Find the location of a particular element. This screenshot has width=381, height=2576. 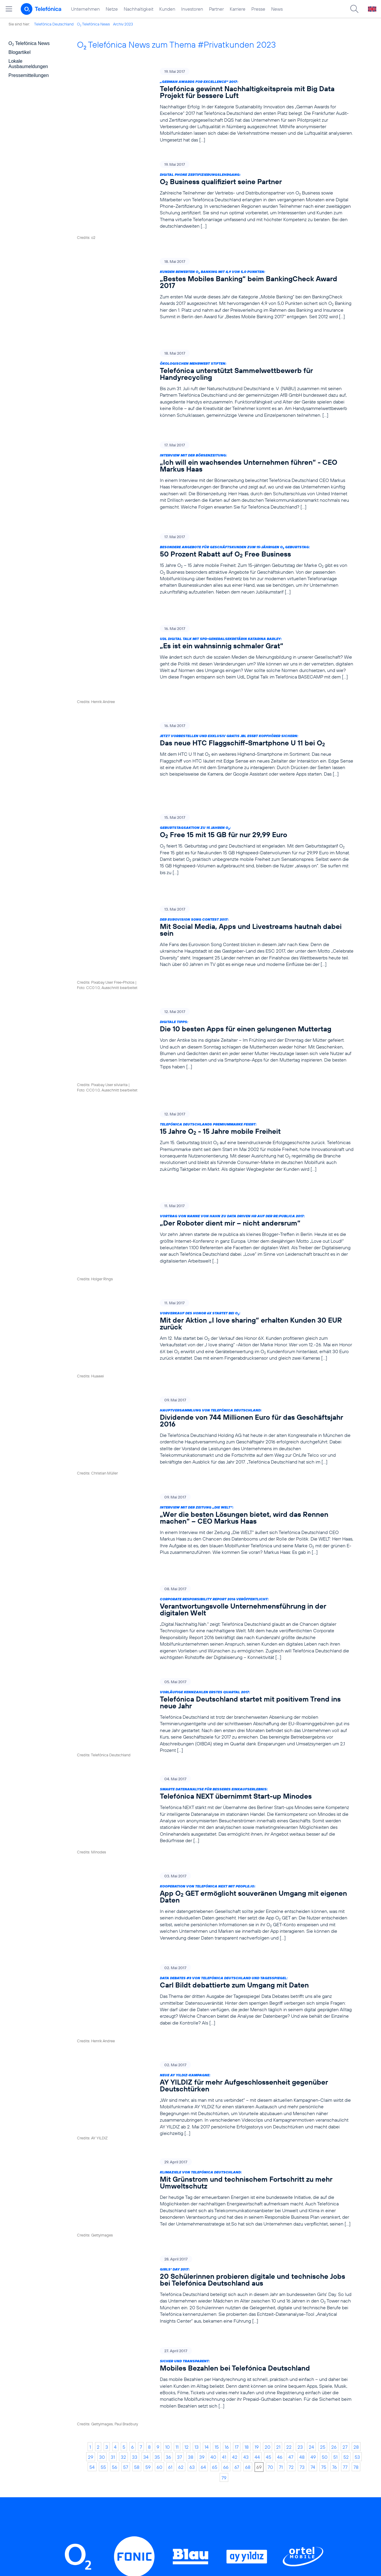

[UdL Digital Talk mit SPD-Generalsekretärin Katarina Barley: „Es ist ein wahnsinnig schmaler Grat“] is located at coordinates (215, 607).